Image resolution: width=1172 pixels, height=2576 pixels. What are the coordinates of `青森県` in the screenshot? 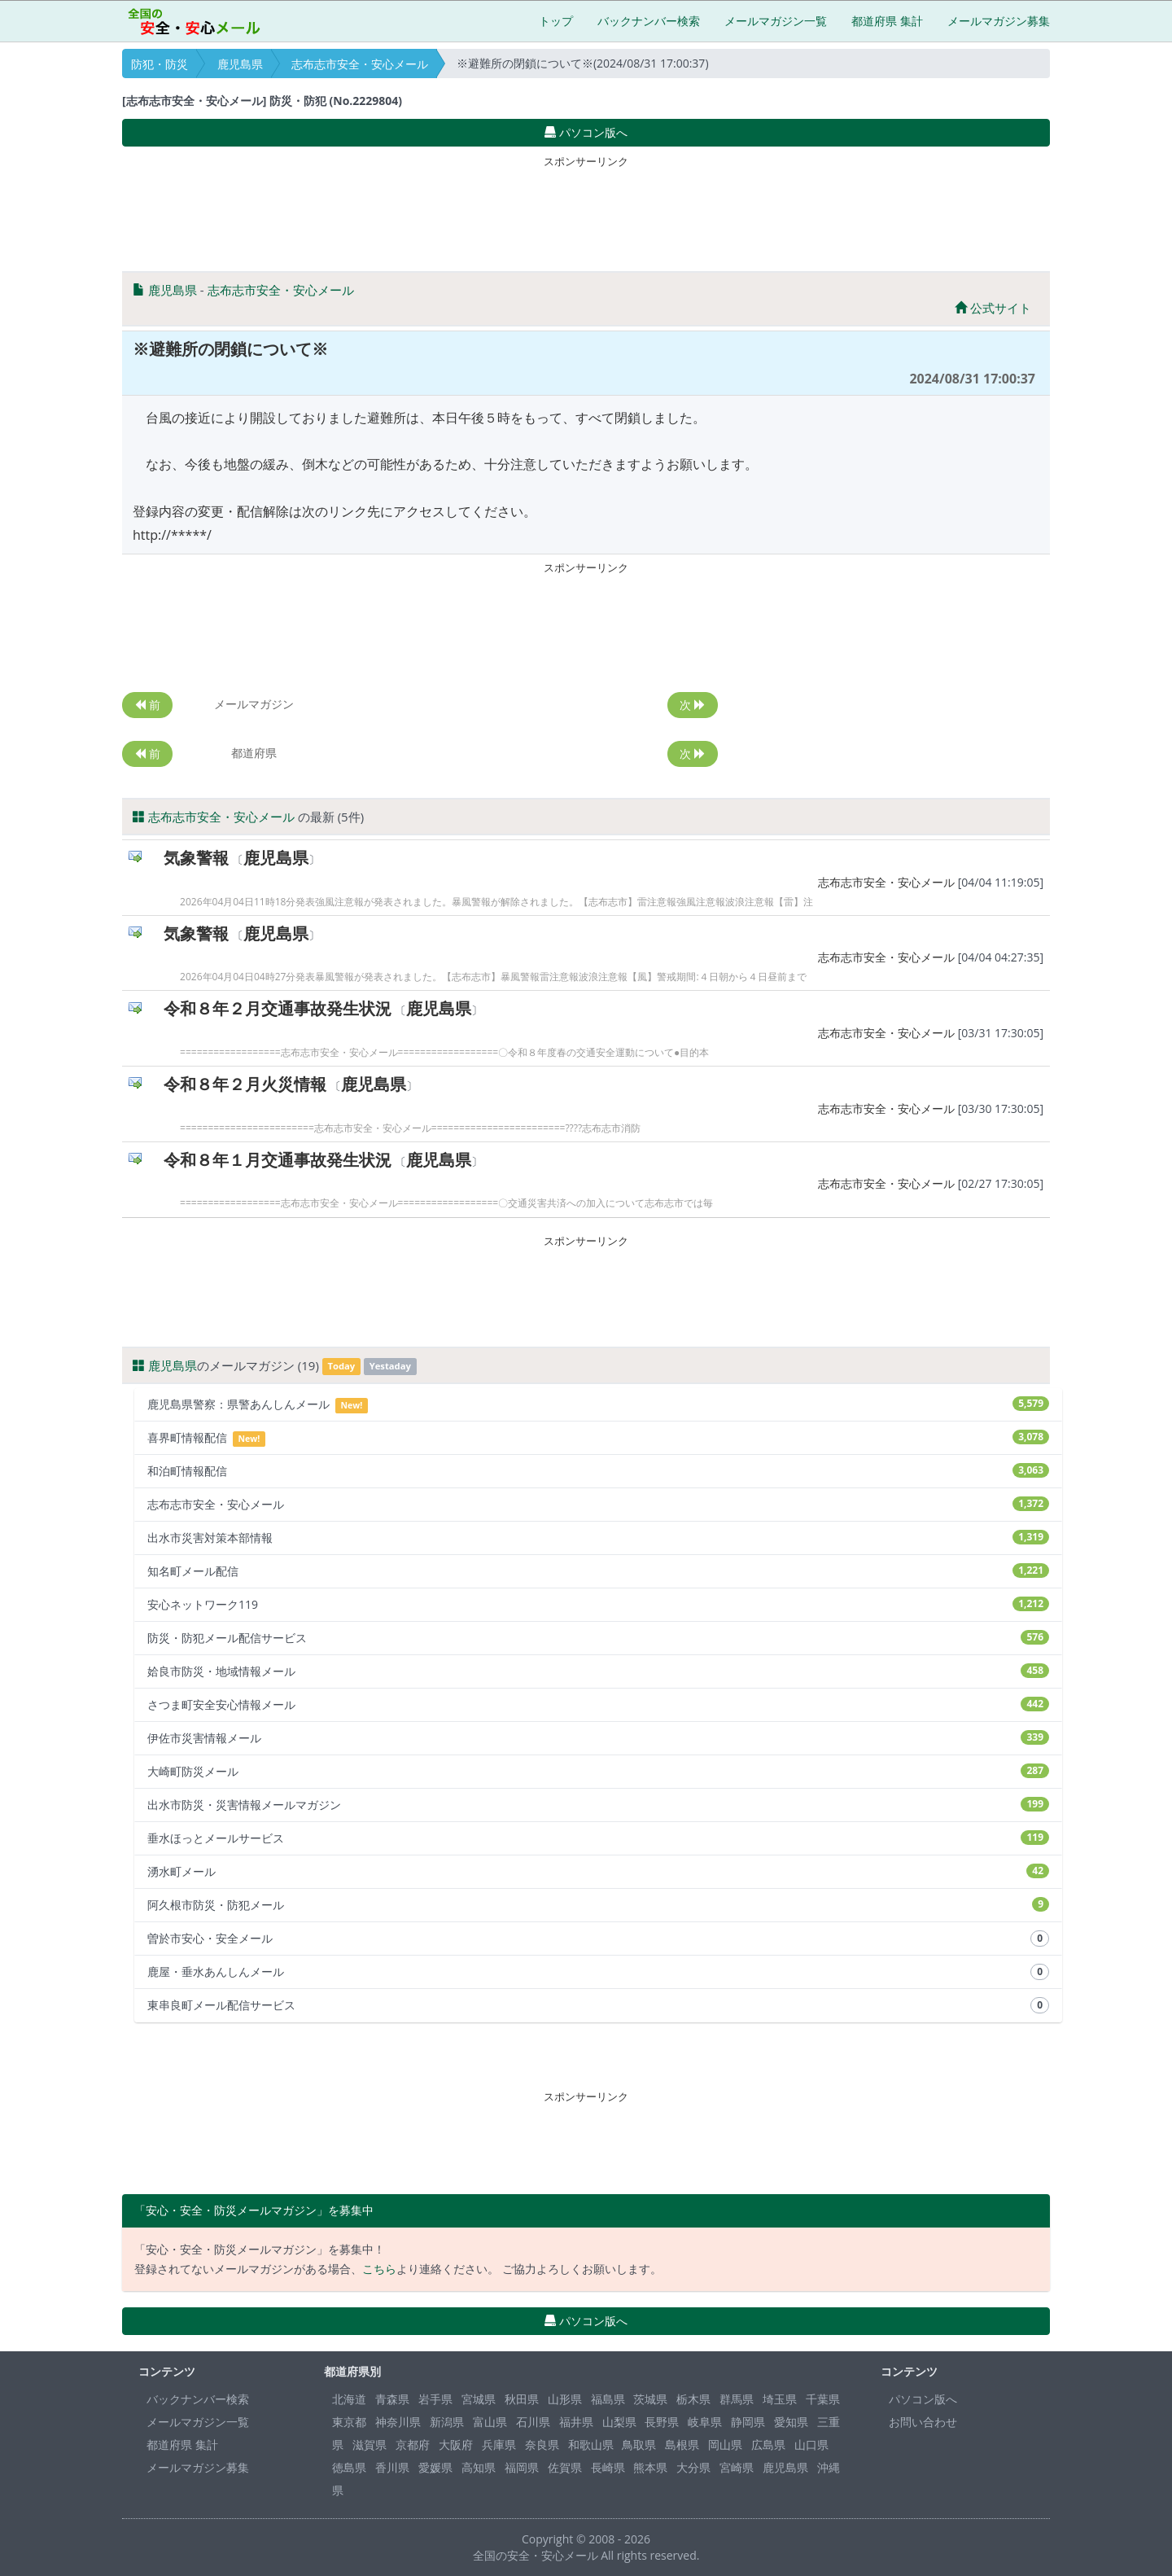 It's located at (392, 2399).